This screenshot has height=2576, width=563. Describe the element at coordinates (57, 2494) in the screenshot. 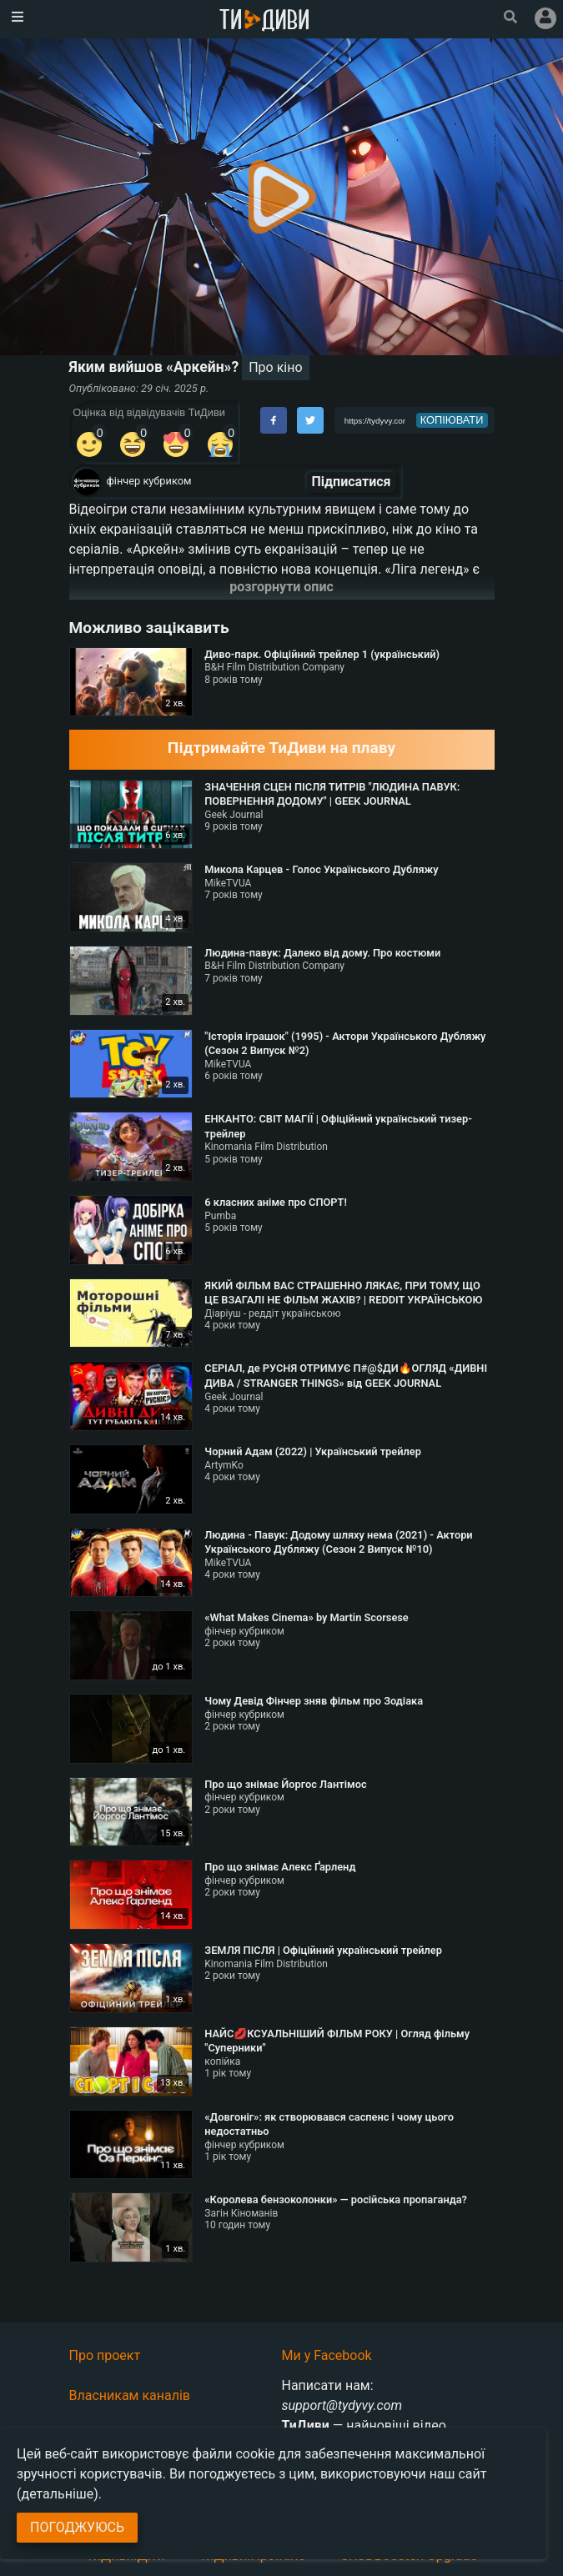

I see `(детальніше)` at that location.